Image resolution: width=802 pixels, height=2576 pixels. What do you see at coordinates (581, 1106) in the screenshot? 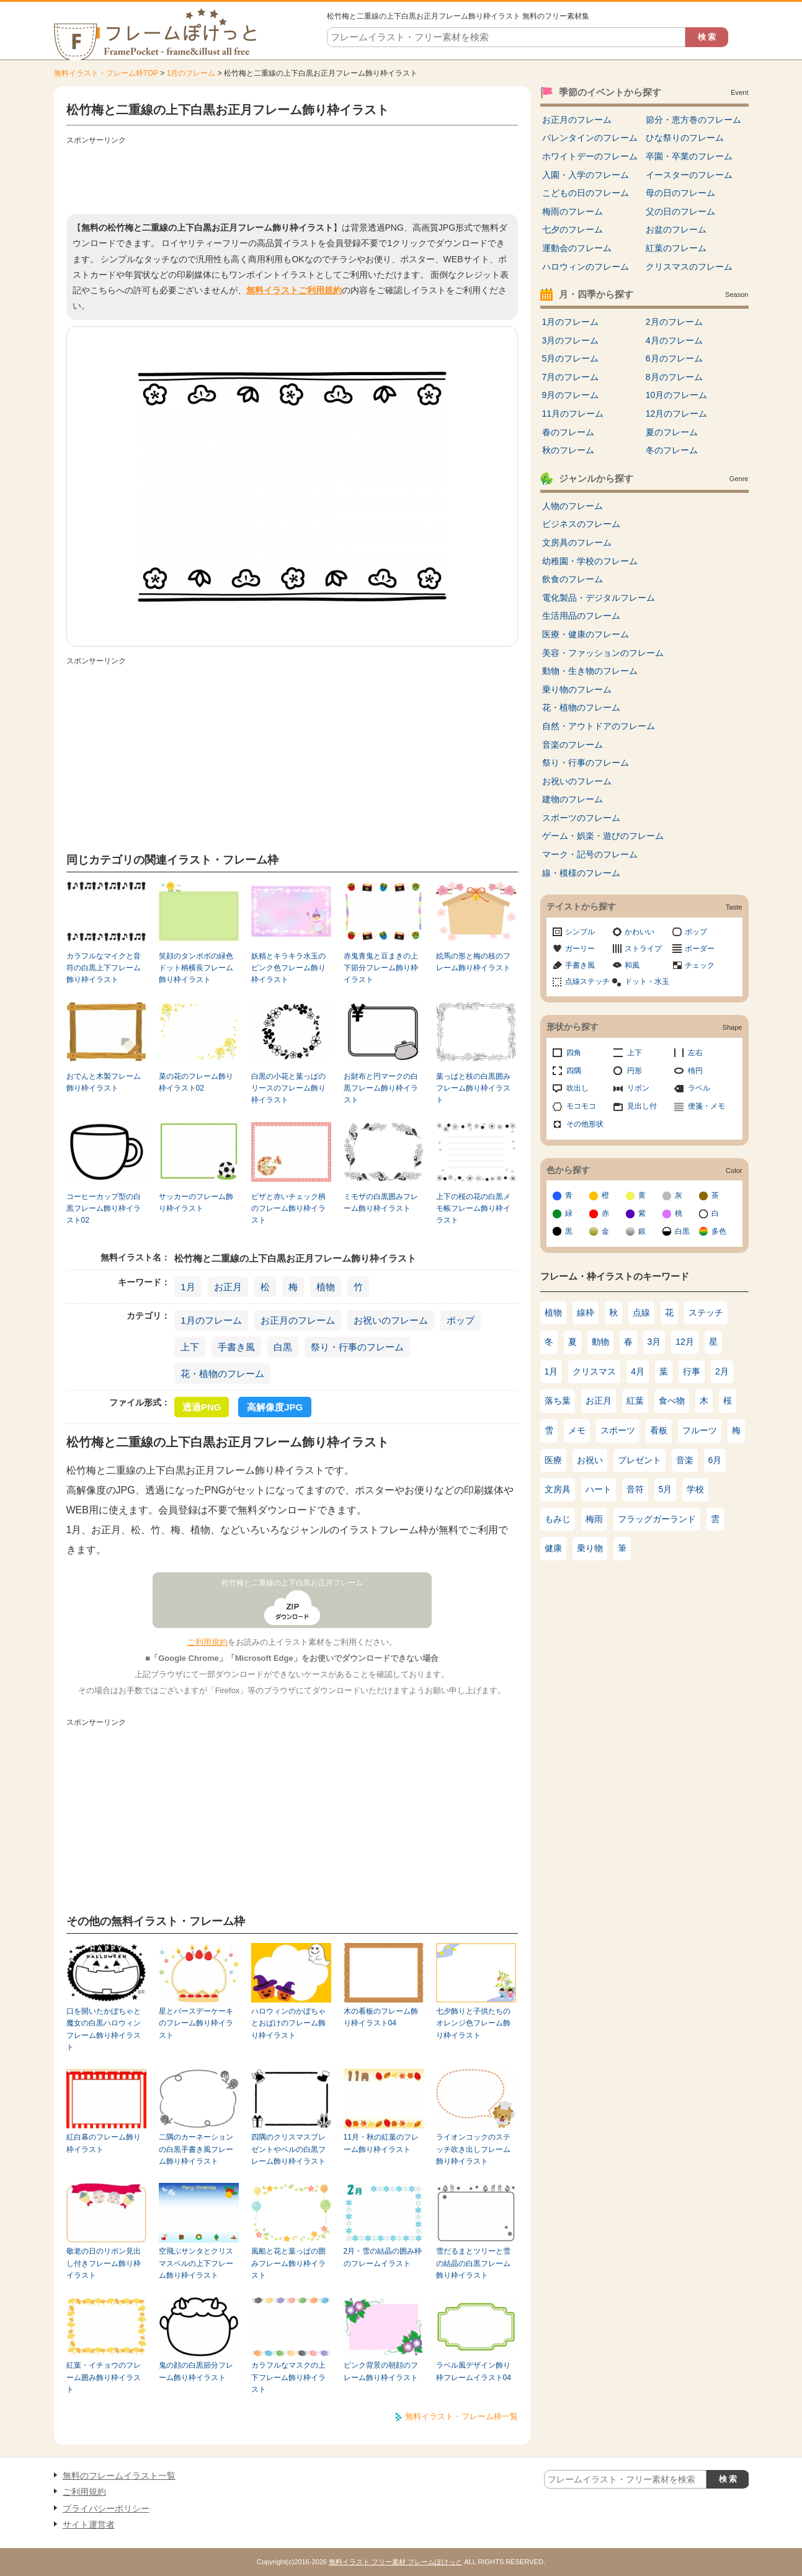
I see `モコモコ` at bounding box center [581, 1106].